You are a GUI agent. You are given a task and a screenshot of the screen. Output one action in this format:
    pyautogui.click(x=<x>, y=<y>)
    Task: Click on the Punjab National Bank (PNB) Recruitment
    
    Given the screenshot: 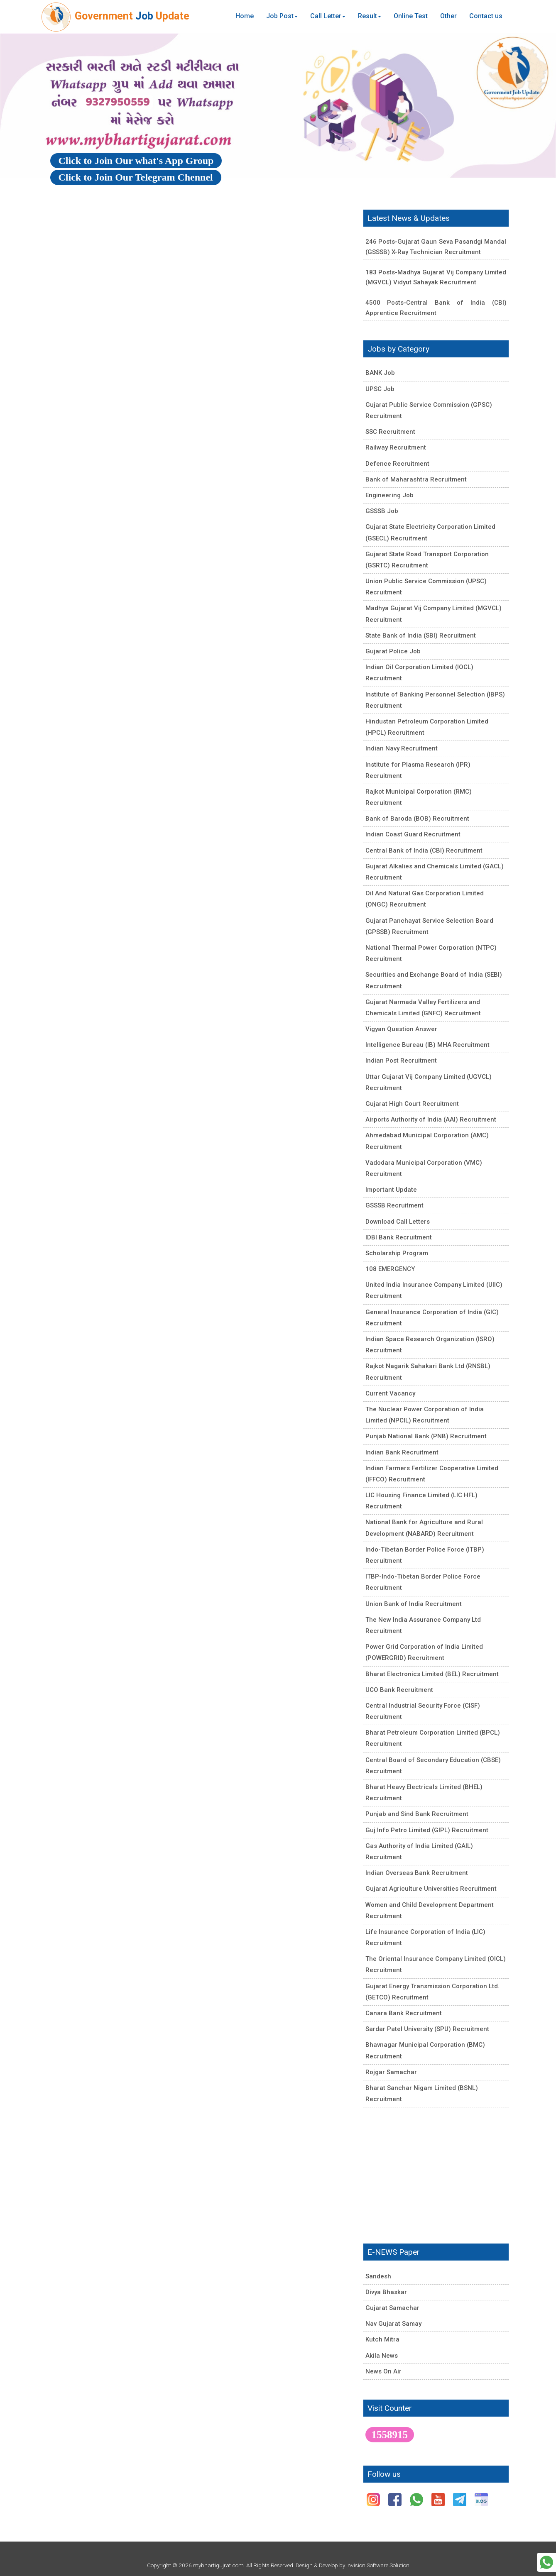 What is the action you would take?
    pyautogui.click(x=426, y=1436)
    